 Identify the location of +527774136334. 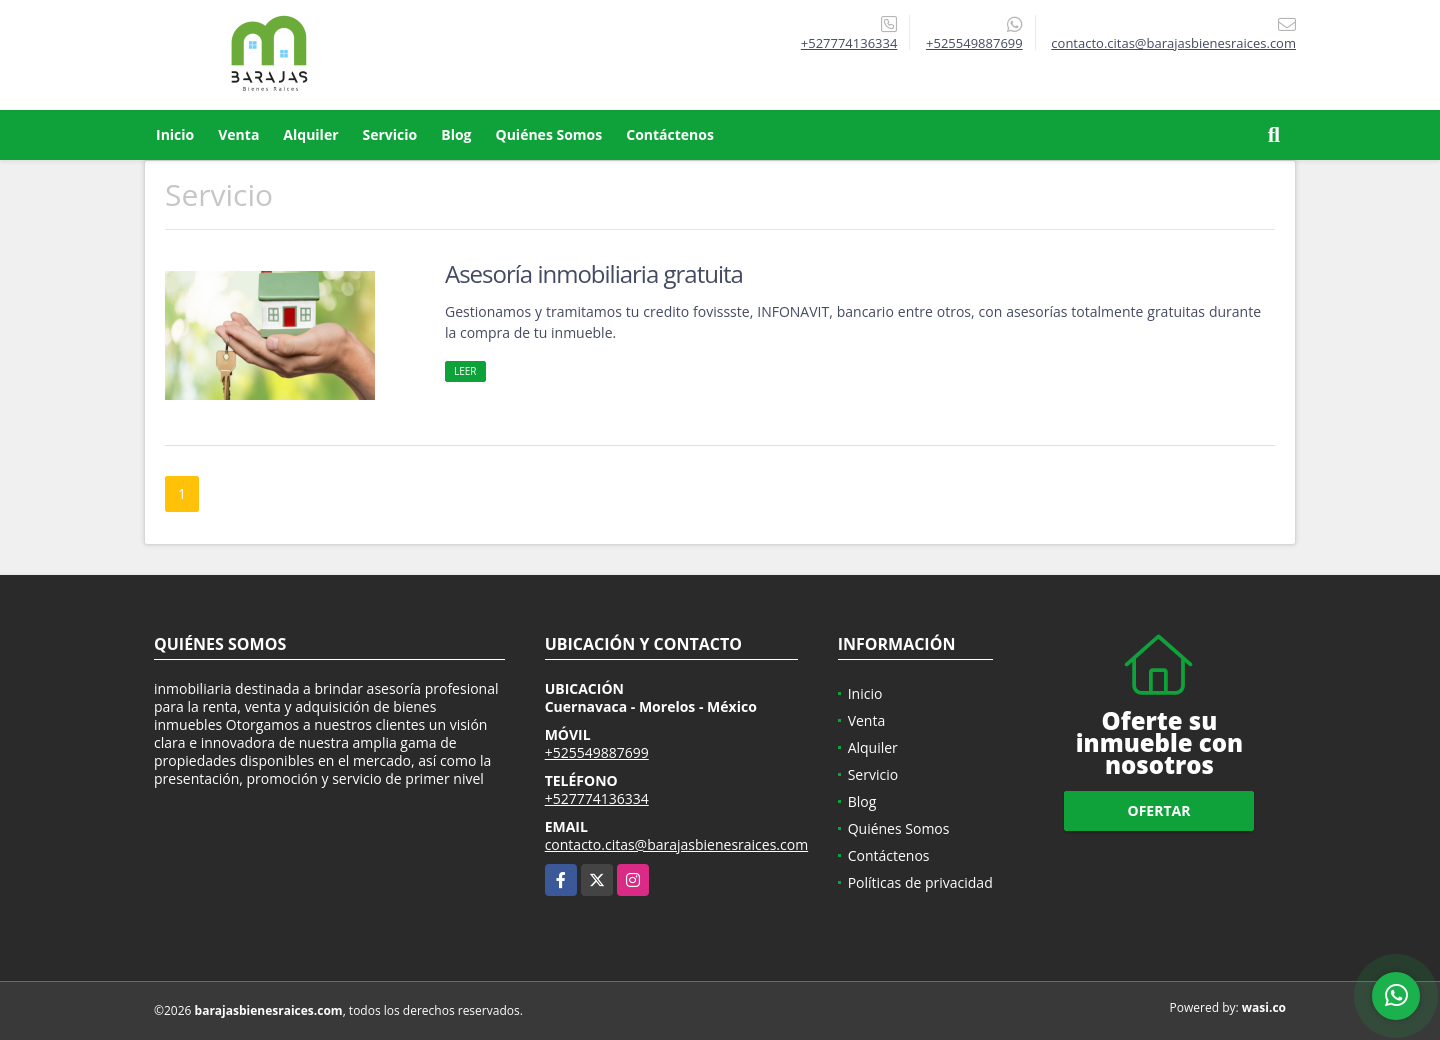
(849, 43).